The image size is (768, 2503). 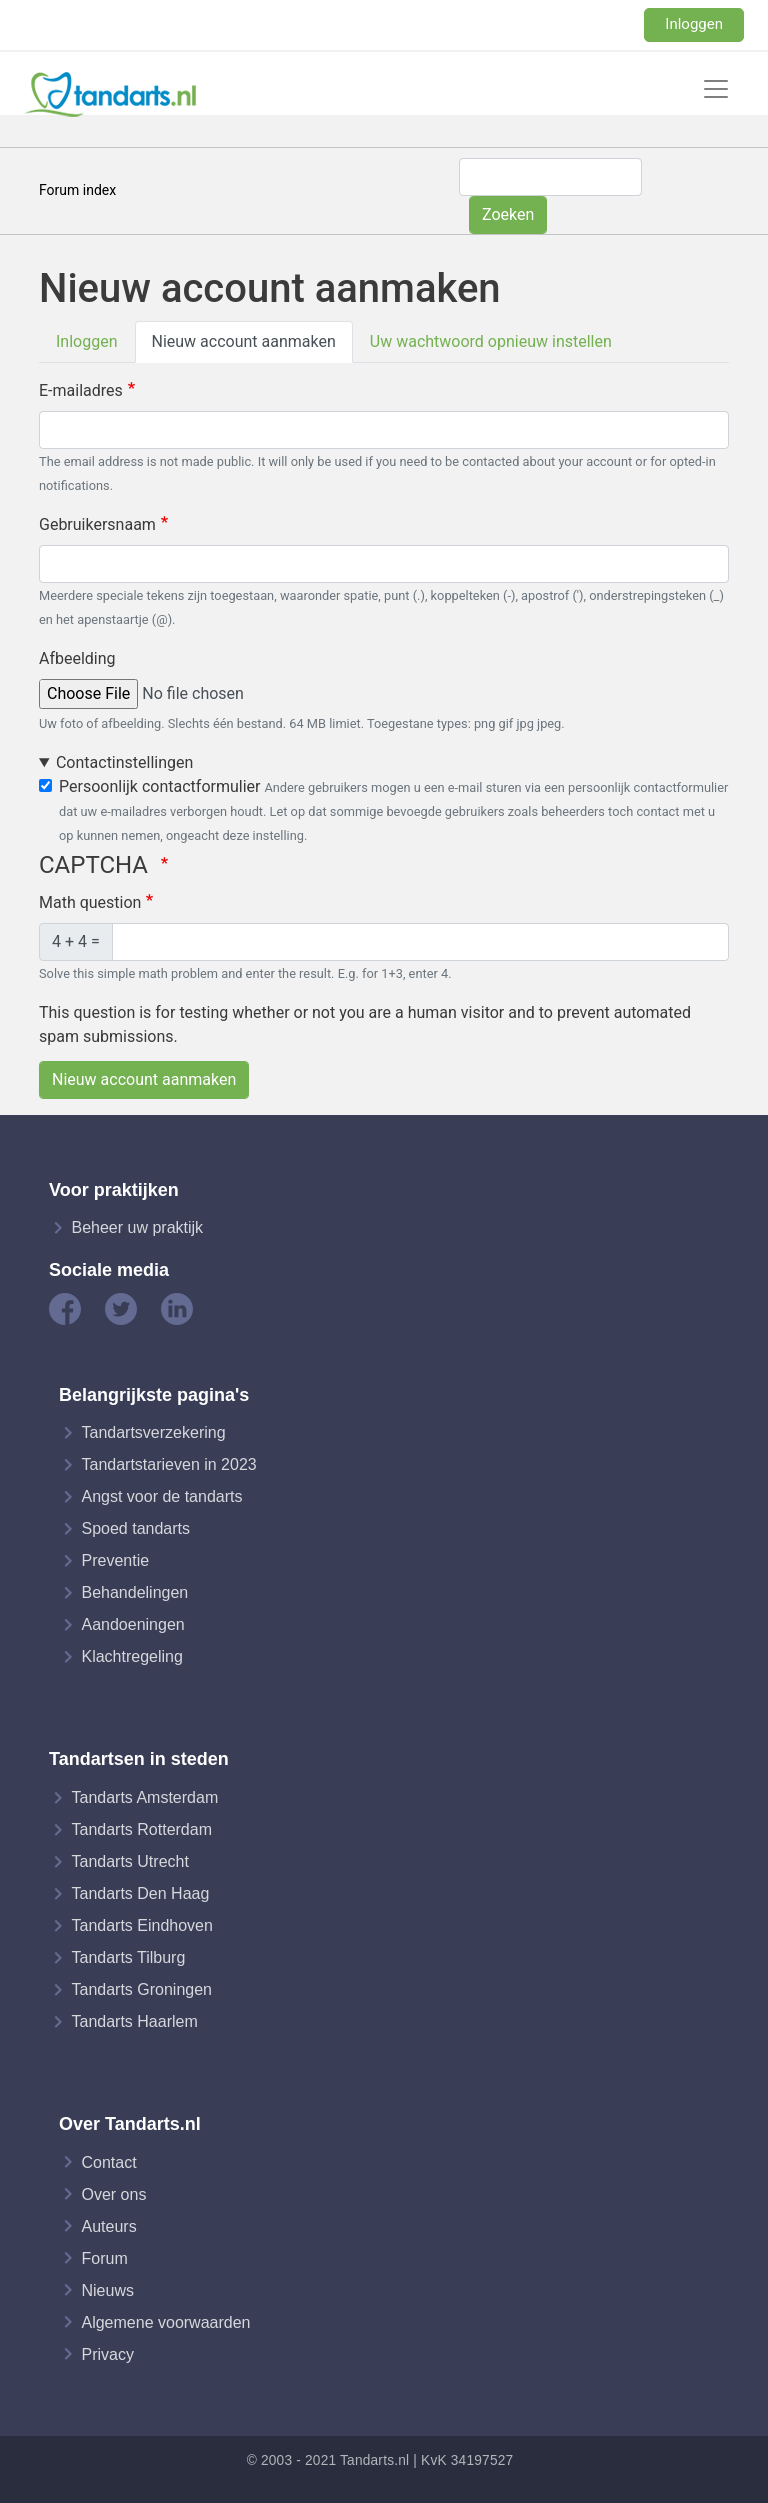 I want to click on Tandarts Den Haag, so click(x=140, y=1893).